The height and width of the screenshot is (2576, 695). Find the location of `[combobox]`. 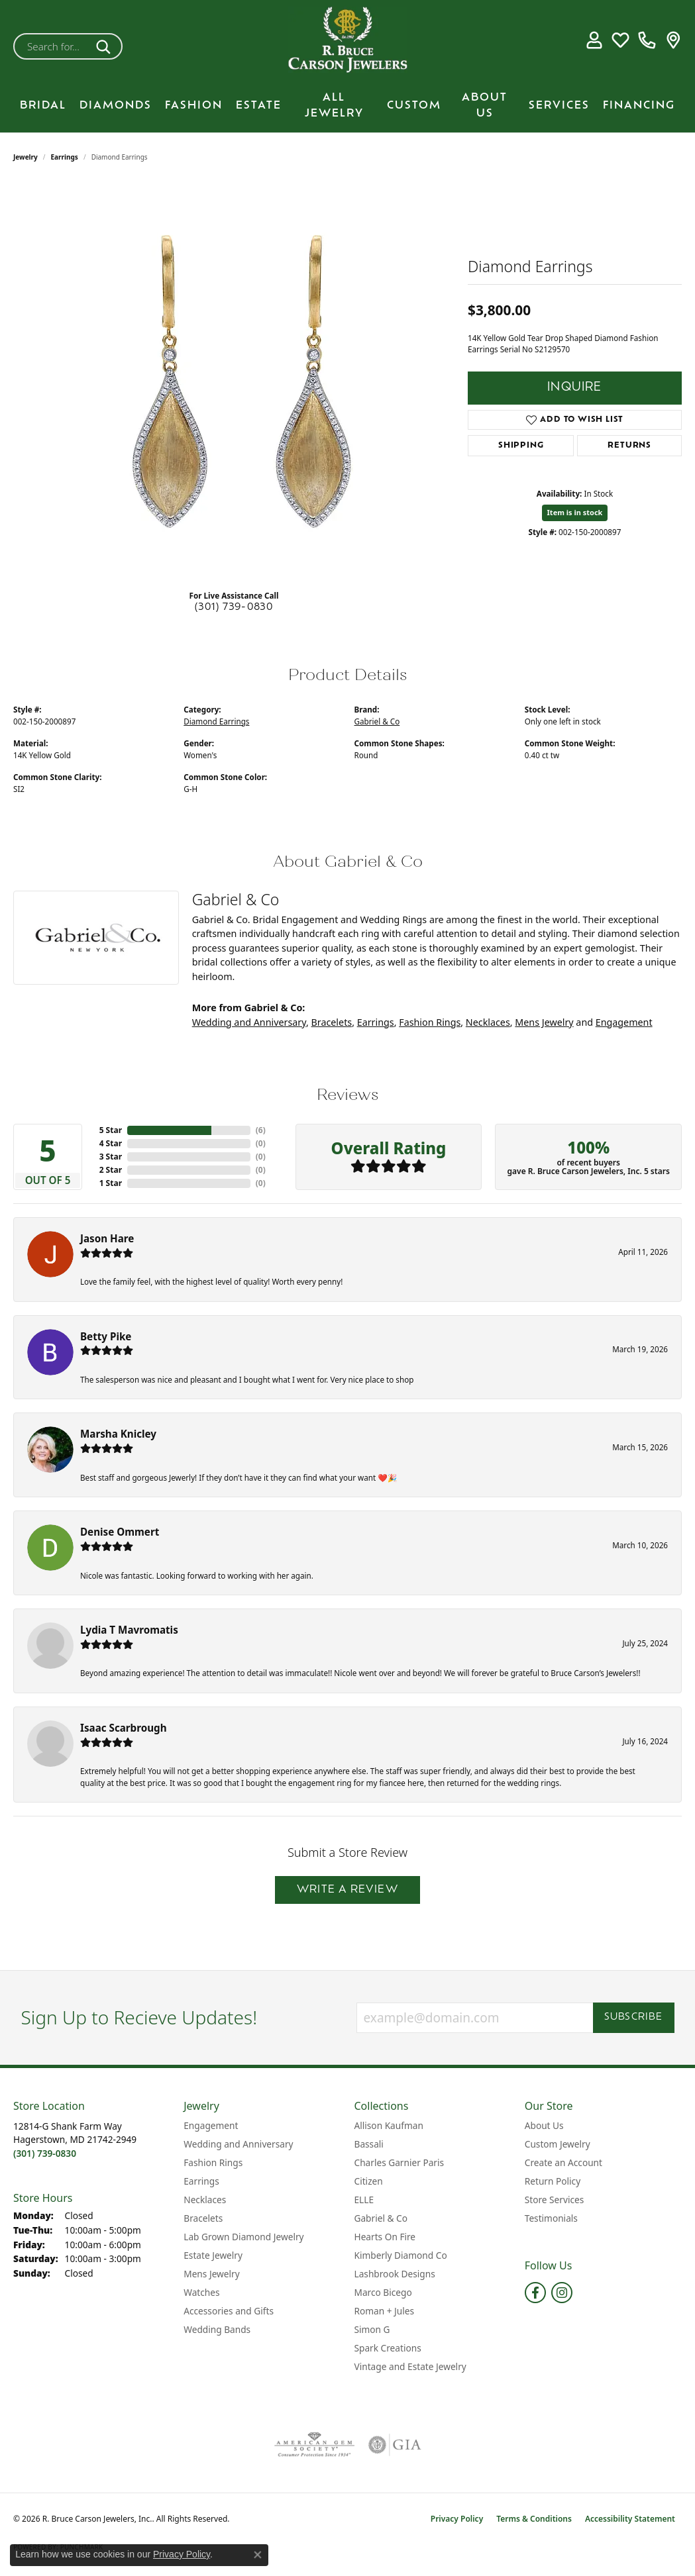

[combobox] is located at coordinates (52, 46).